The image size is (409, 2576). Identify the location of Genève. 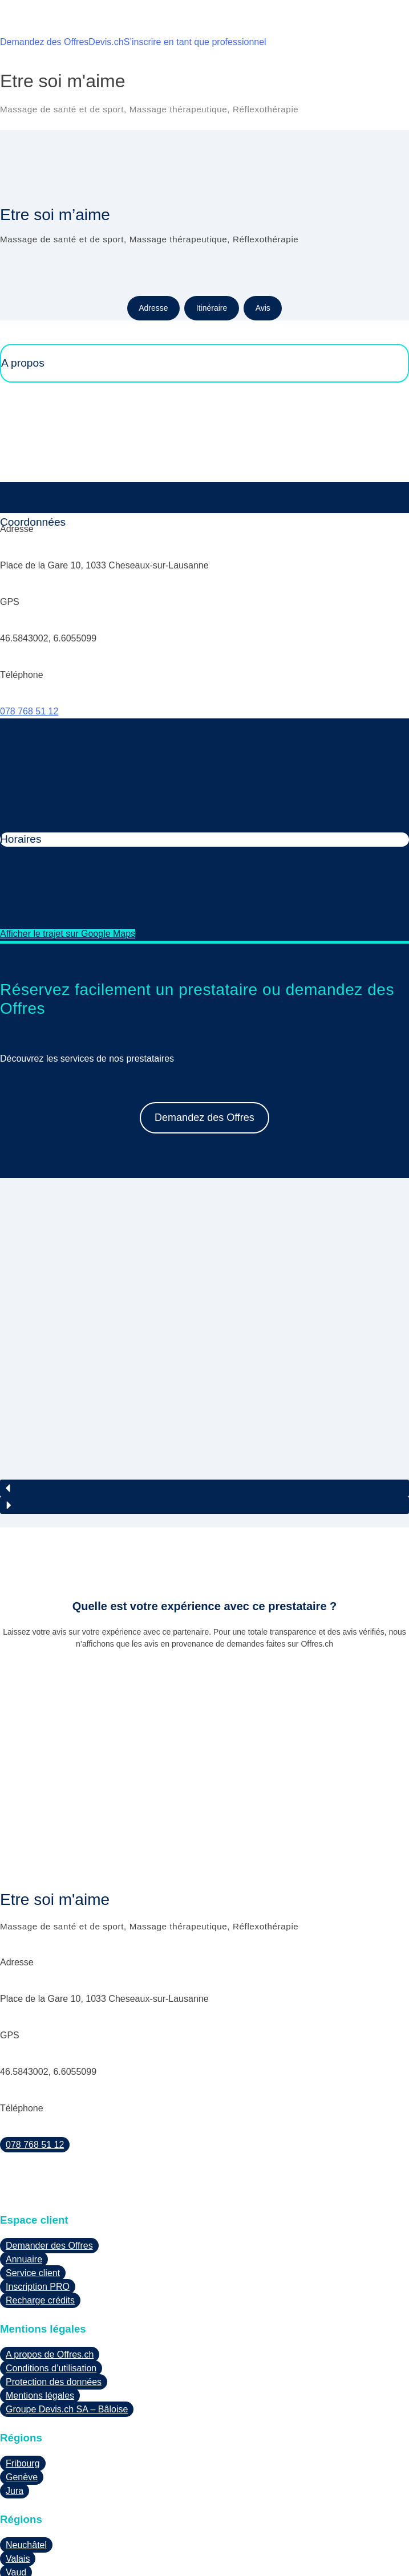
(22, 2409).